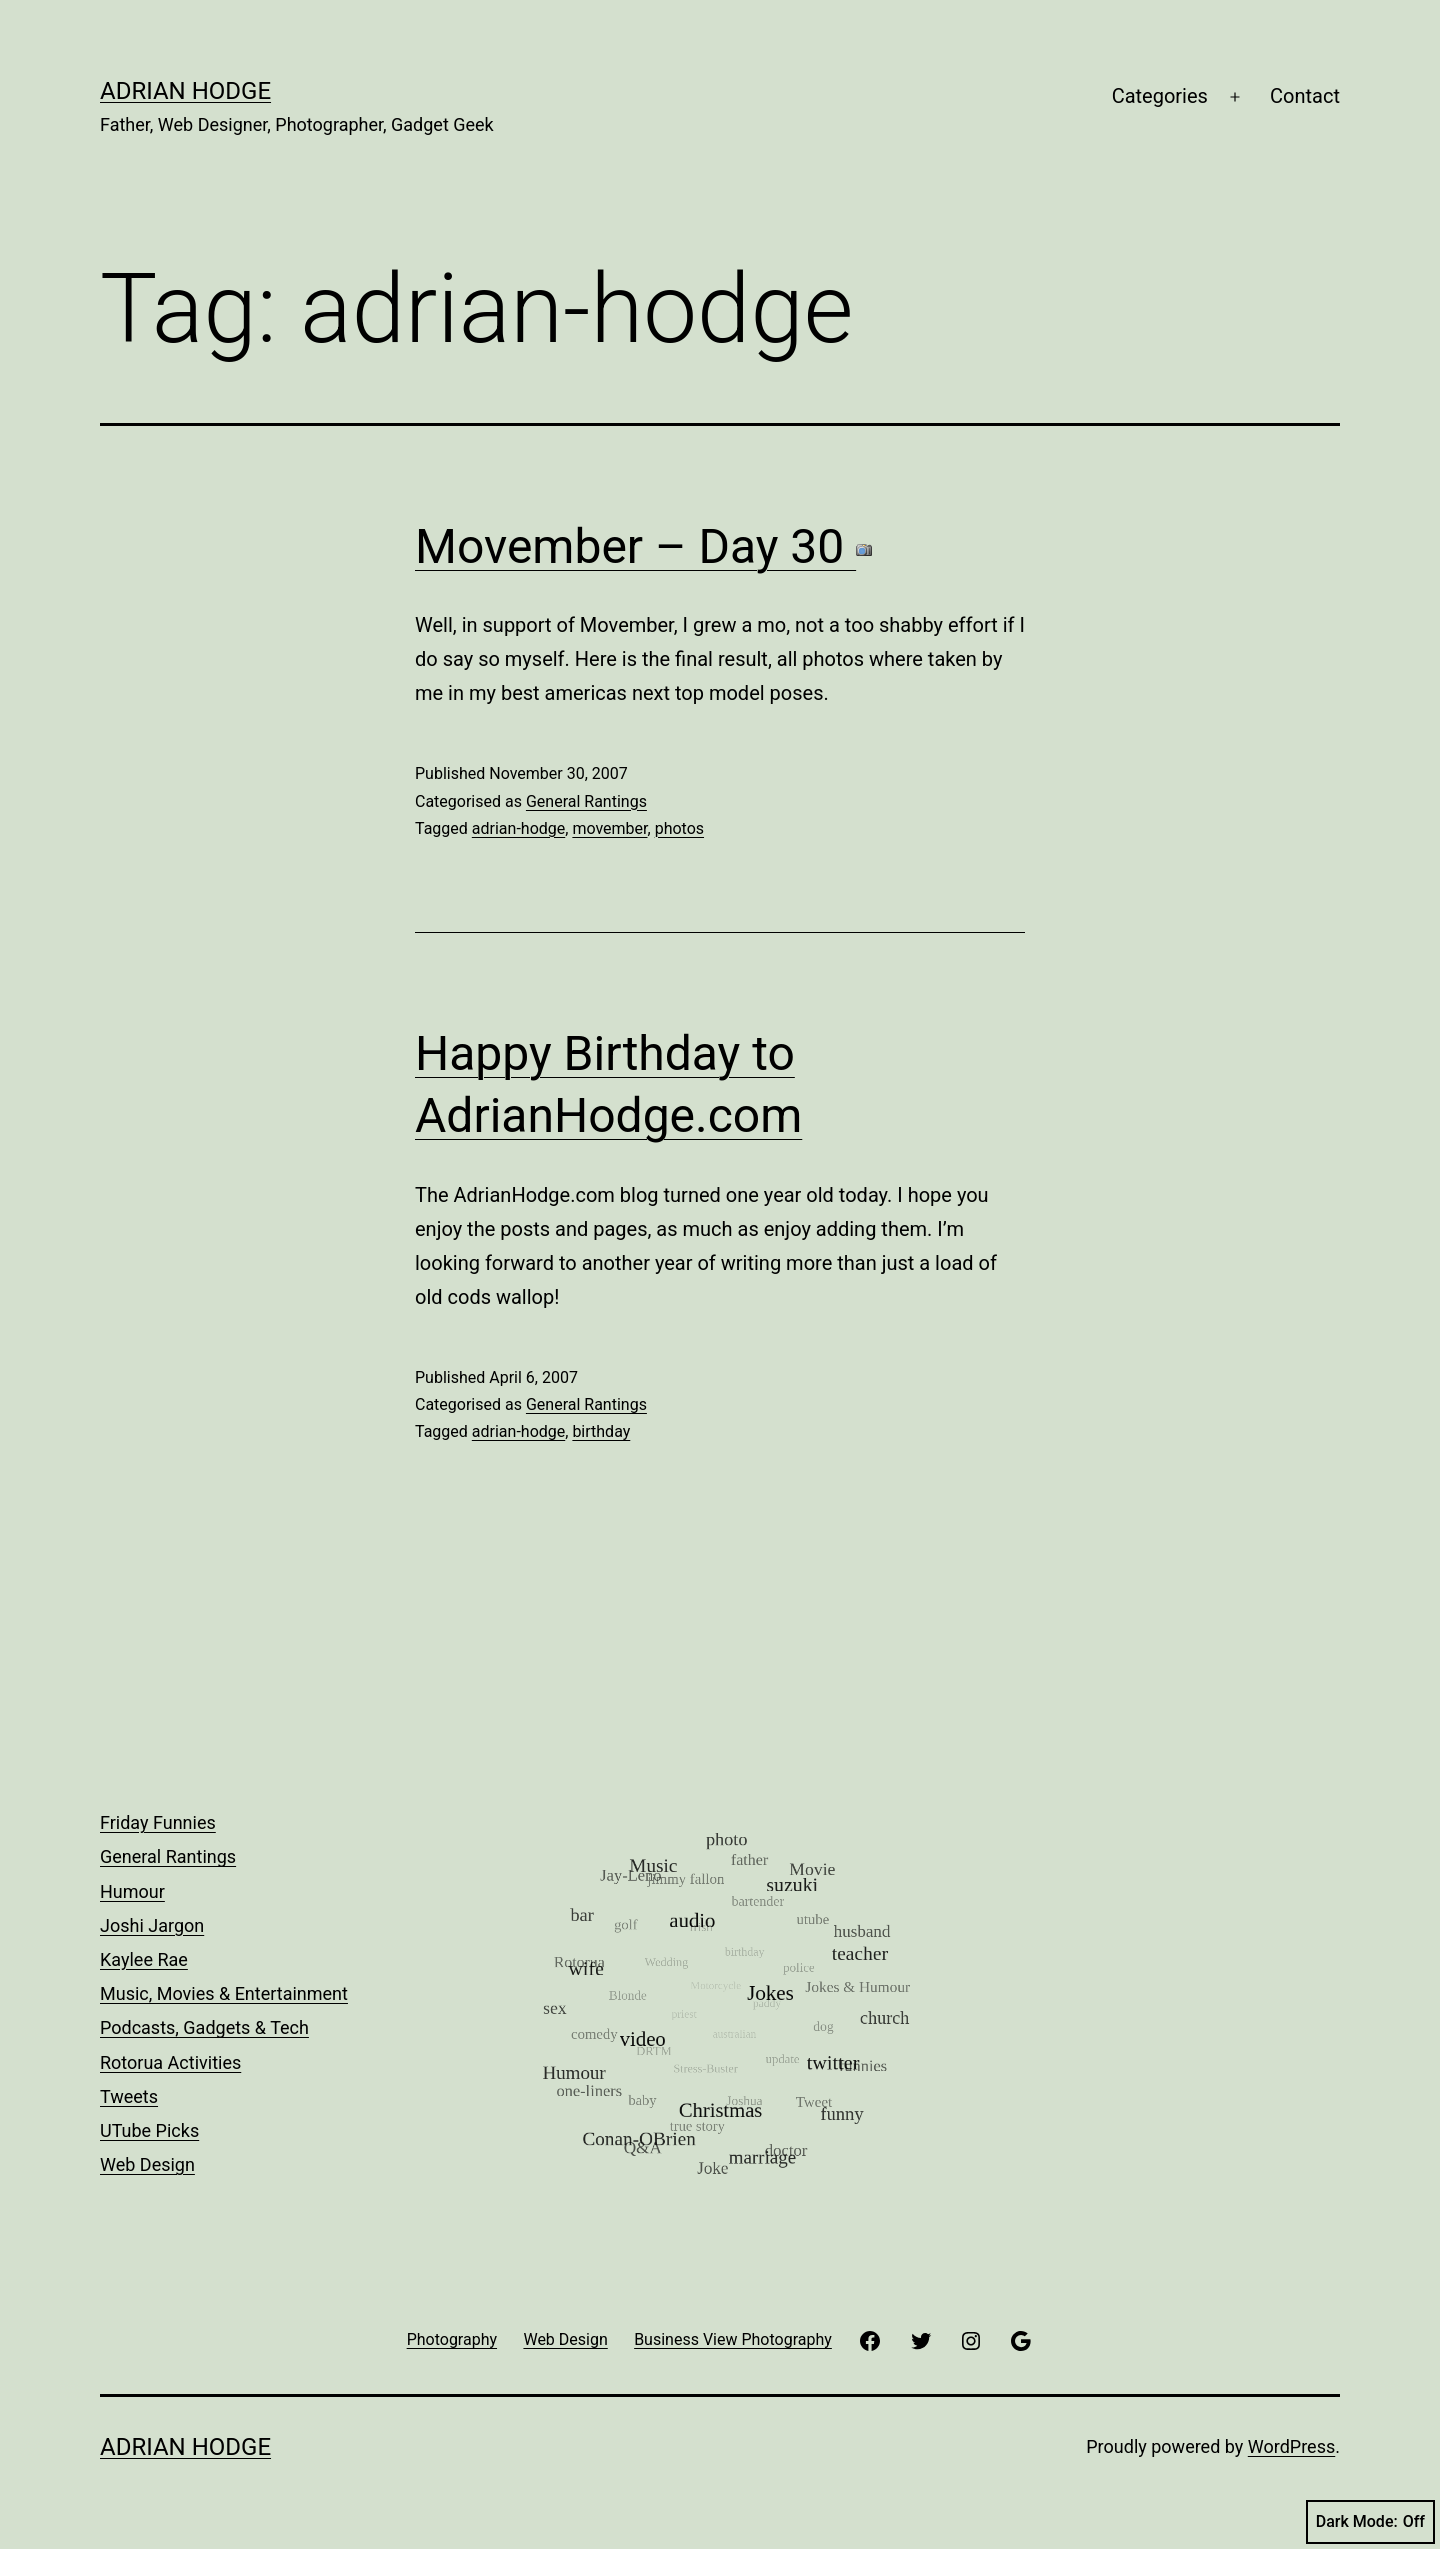 The height and width of the screenshot is (2549, 1440). Describe the element at coordinates (1160, 96) in the screenshot. I see `Categories` at that location.